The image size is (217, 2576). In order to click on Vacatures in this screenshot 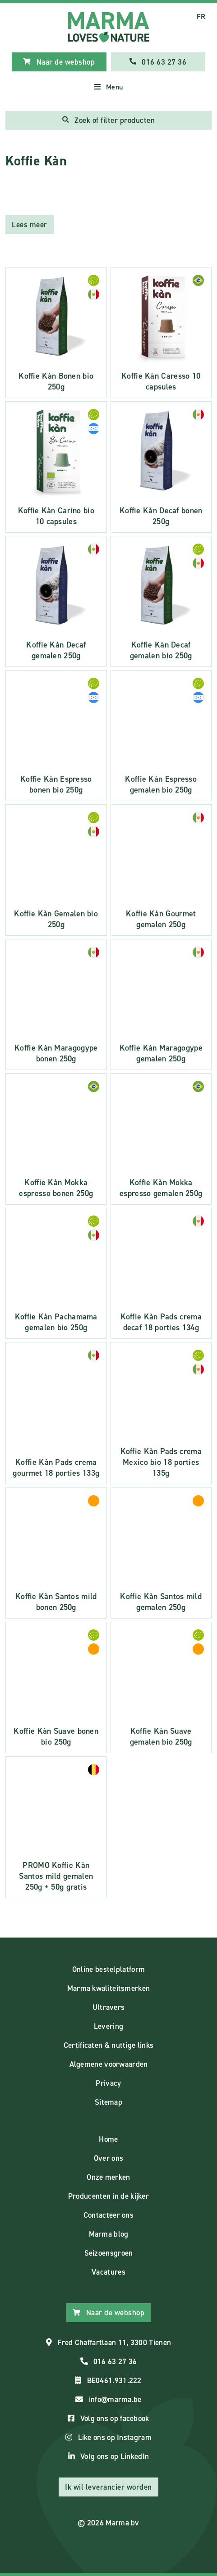, I will do `click(108, 2272)`.